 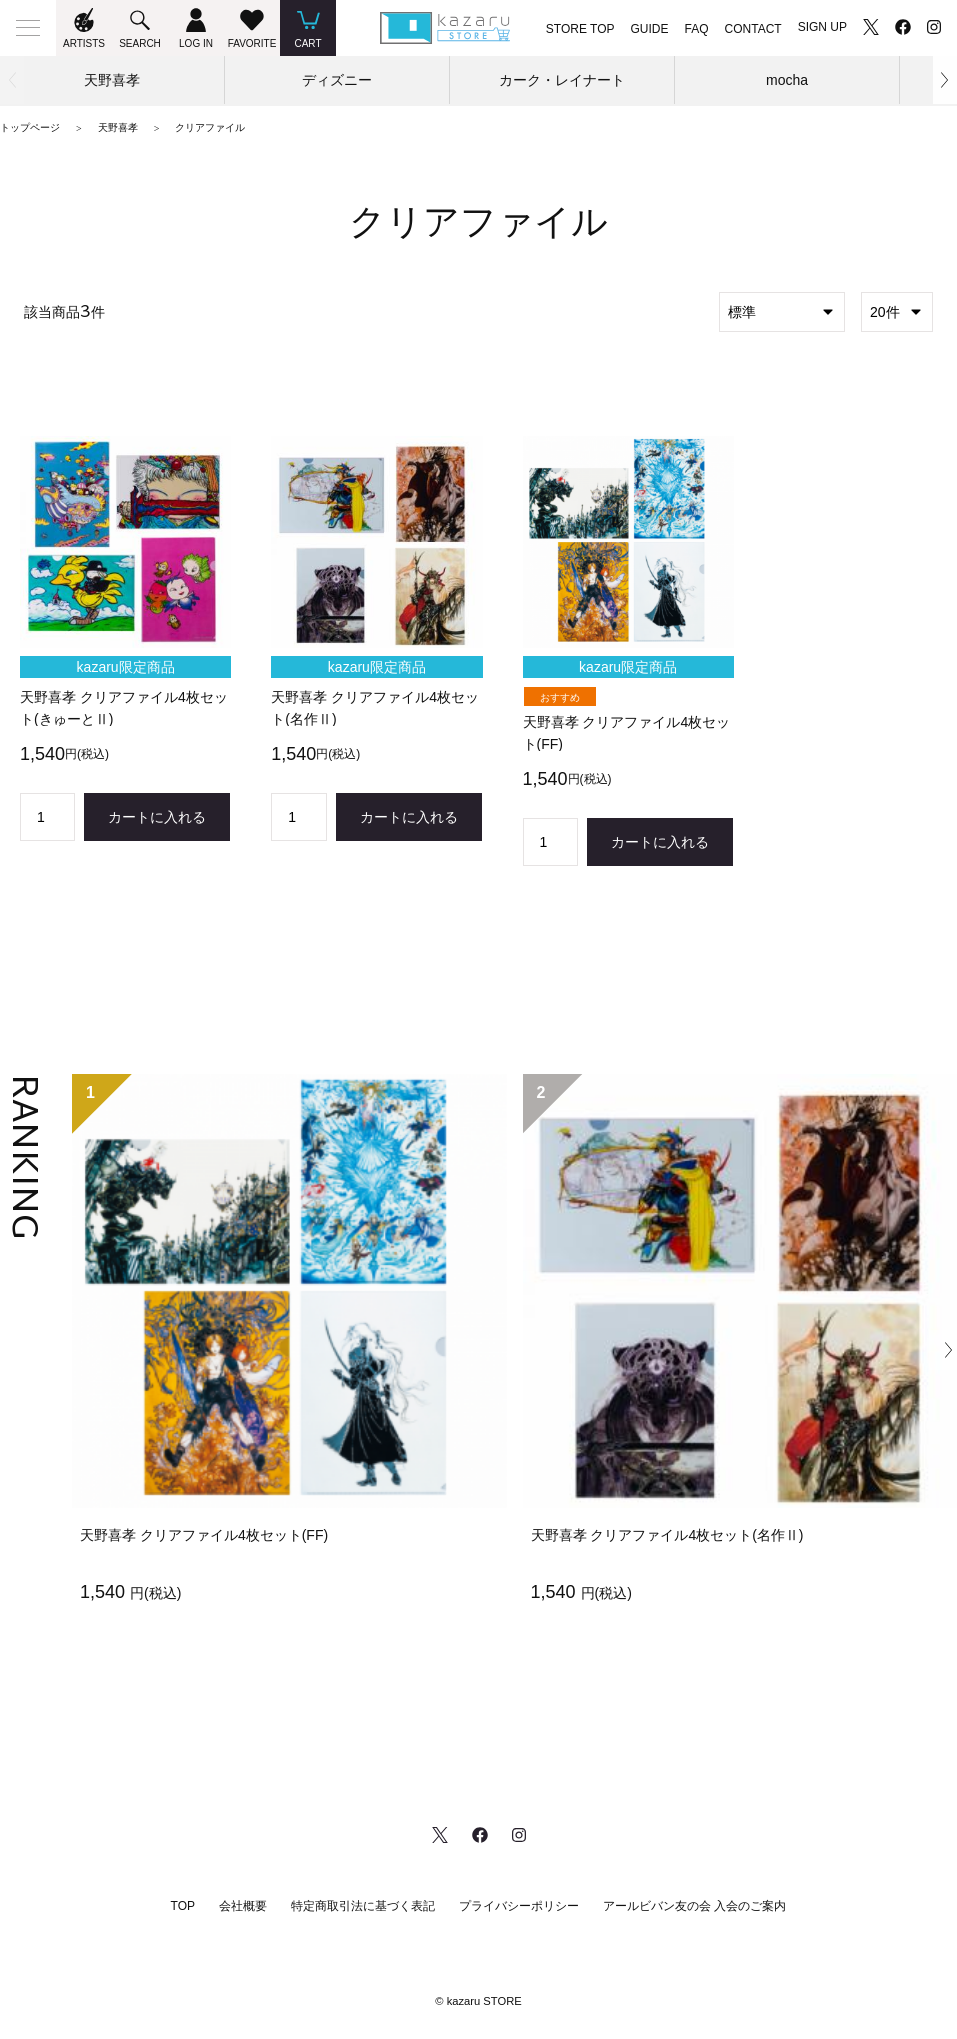 What do you see at coordinates (183, 1906) in the screenshot?
I see `TOP` at bounding box center [183, 1906].